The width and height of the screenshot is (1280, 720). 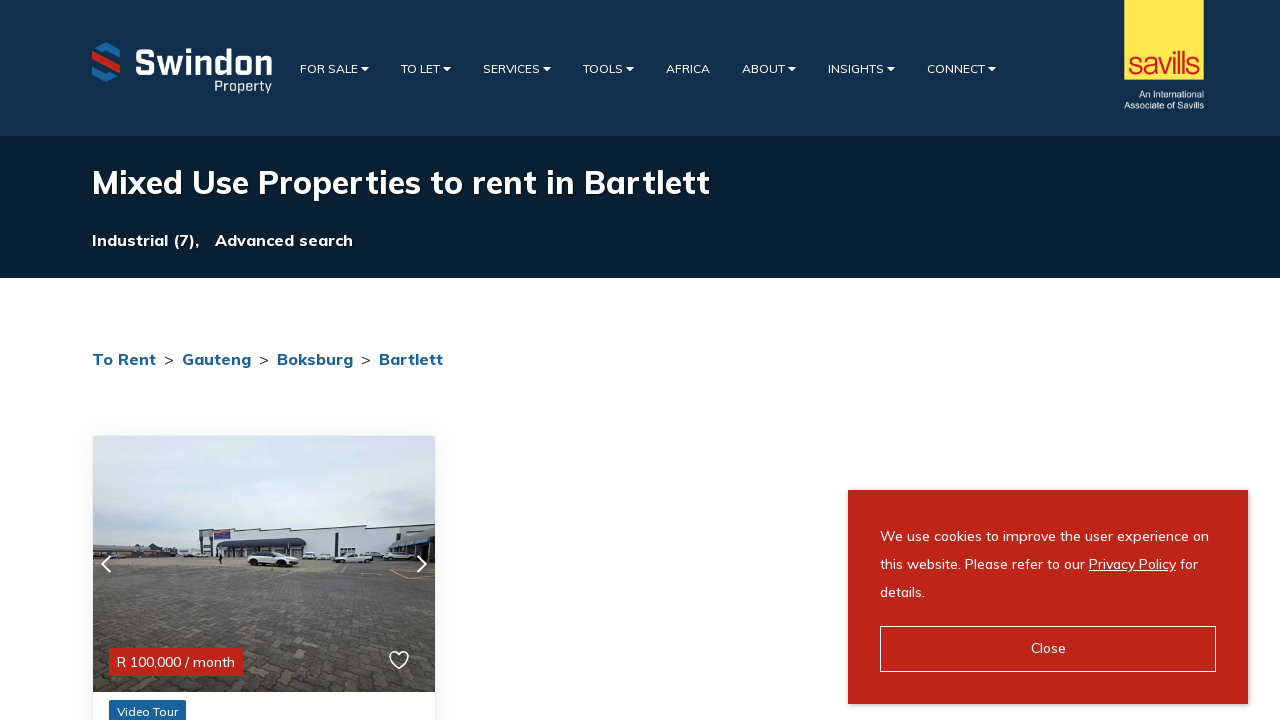 I want to click on Bartlett, so click(x=411, y=359).